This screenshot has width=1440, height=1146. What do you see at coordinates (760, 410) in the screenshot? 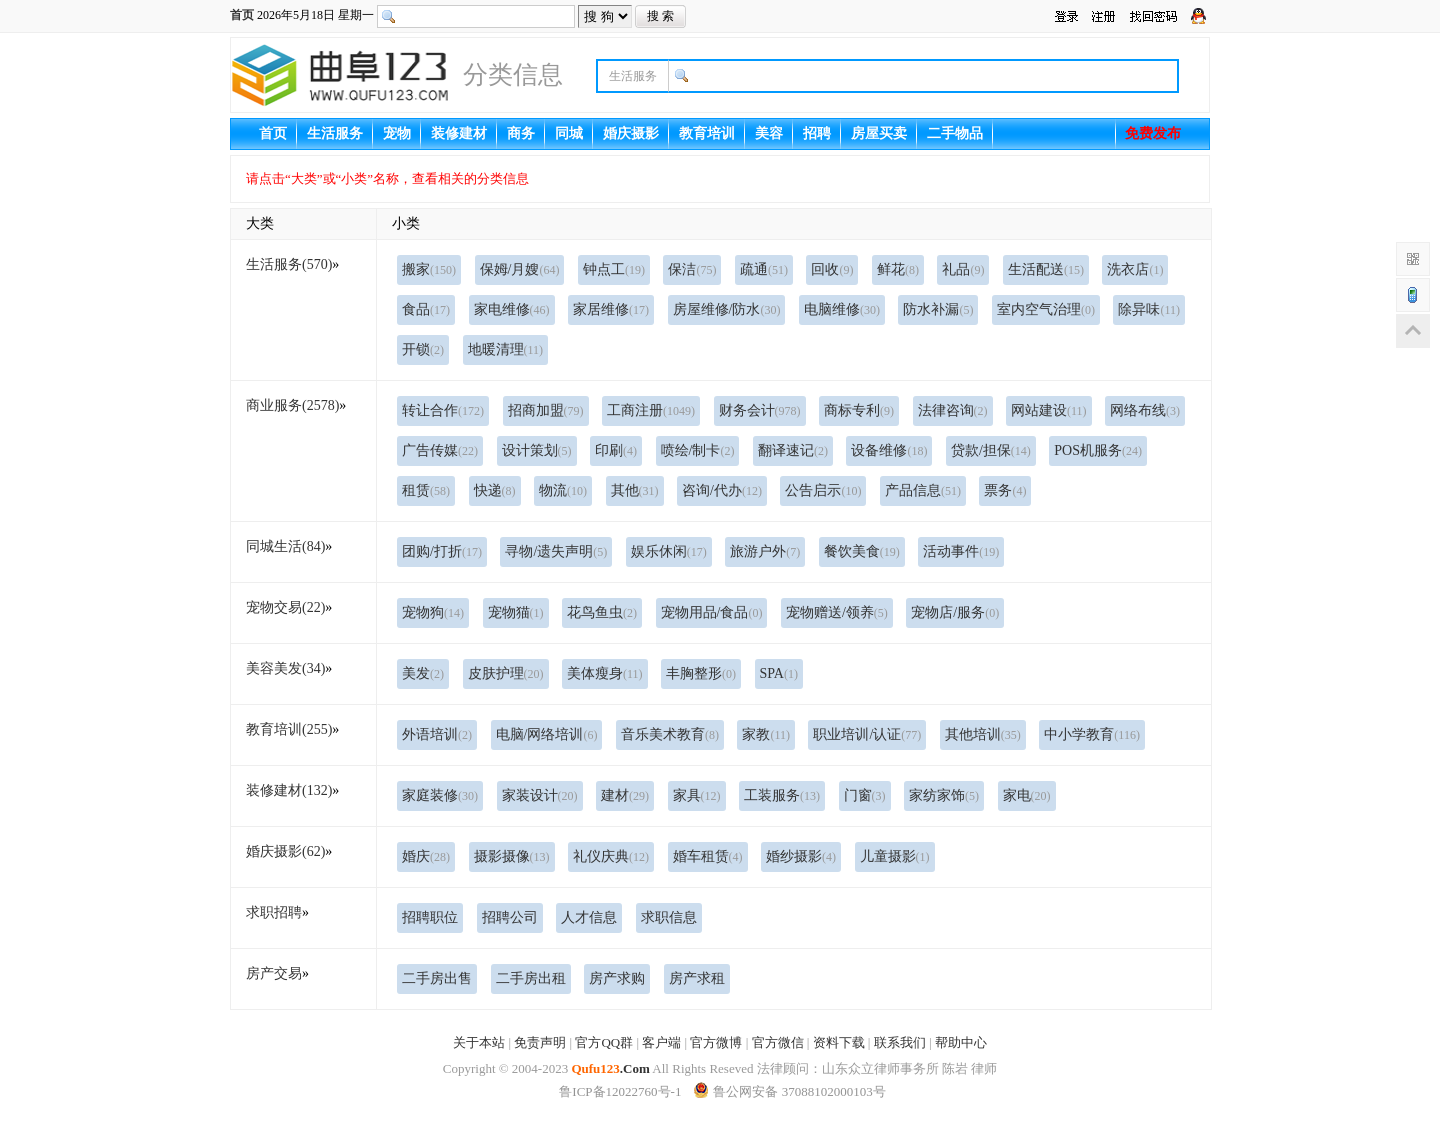
I see `财务会计` at bounding box center [760, 410].